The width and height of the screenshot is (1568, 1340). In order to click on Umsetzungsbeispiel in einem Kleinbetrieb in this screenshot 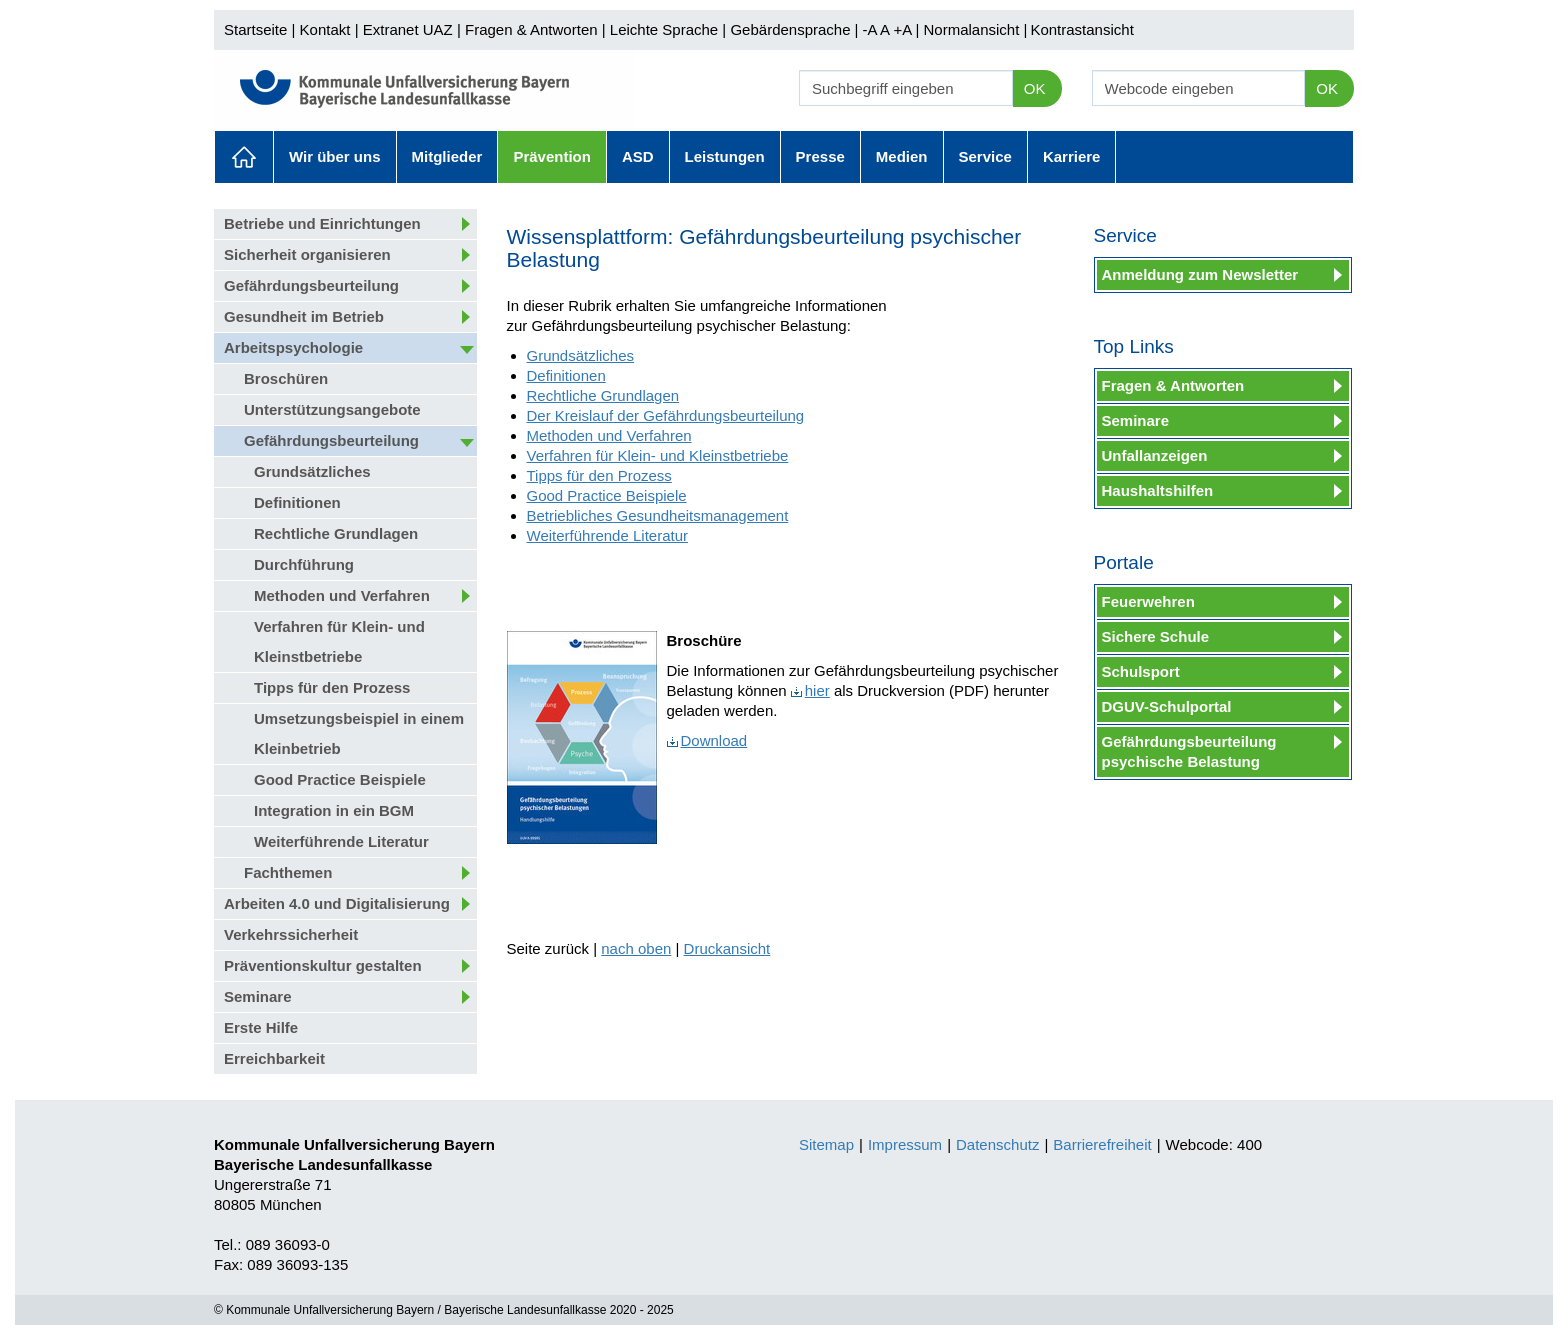, I will do `click(359, 733)`.